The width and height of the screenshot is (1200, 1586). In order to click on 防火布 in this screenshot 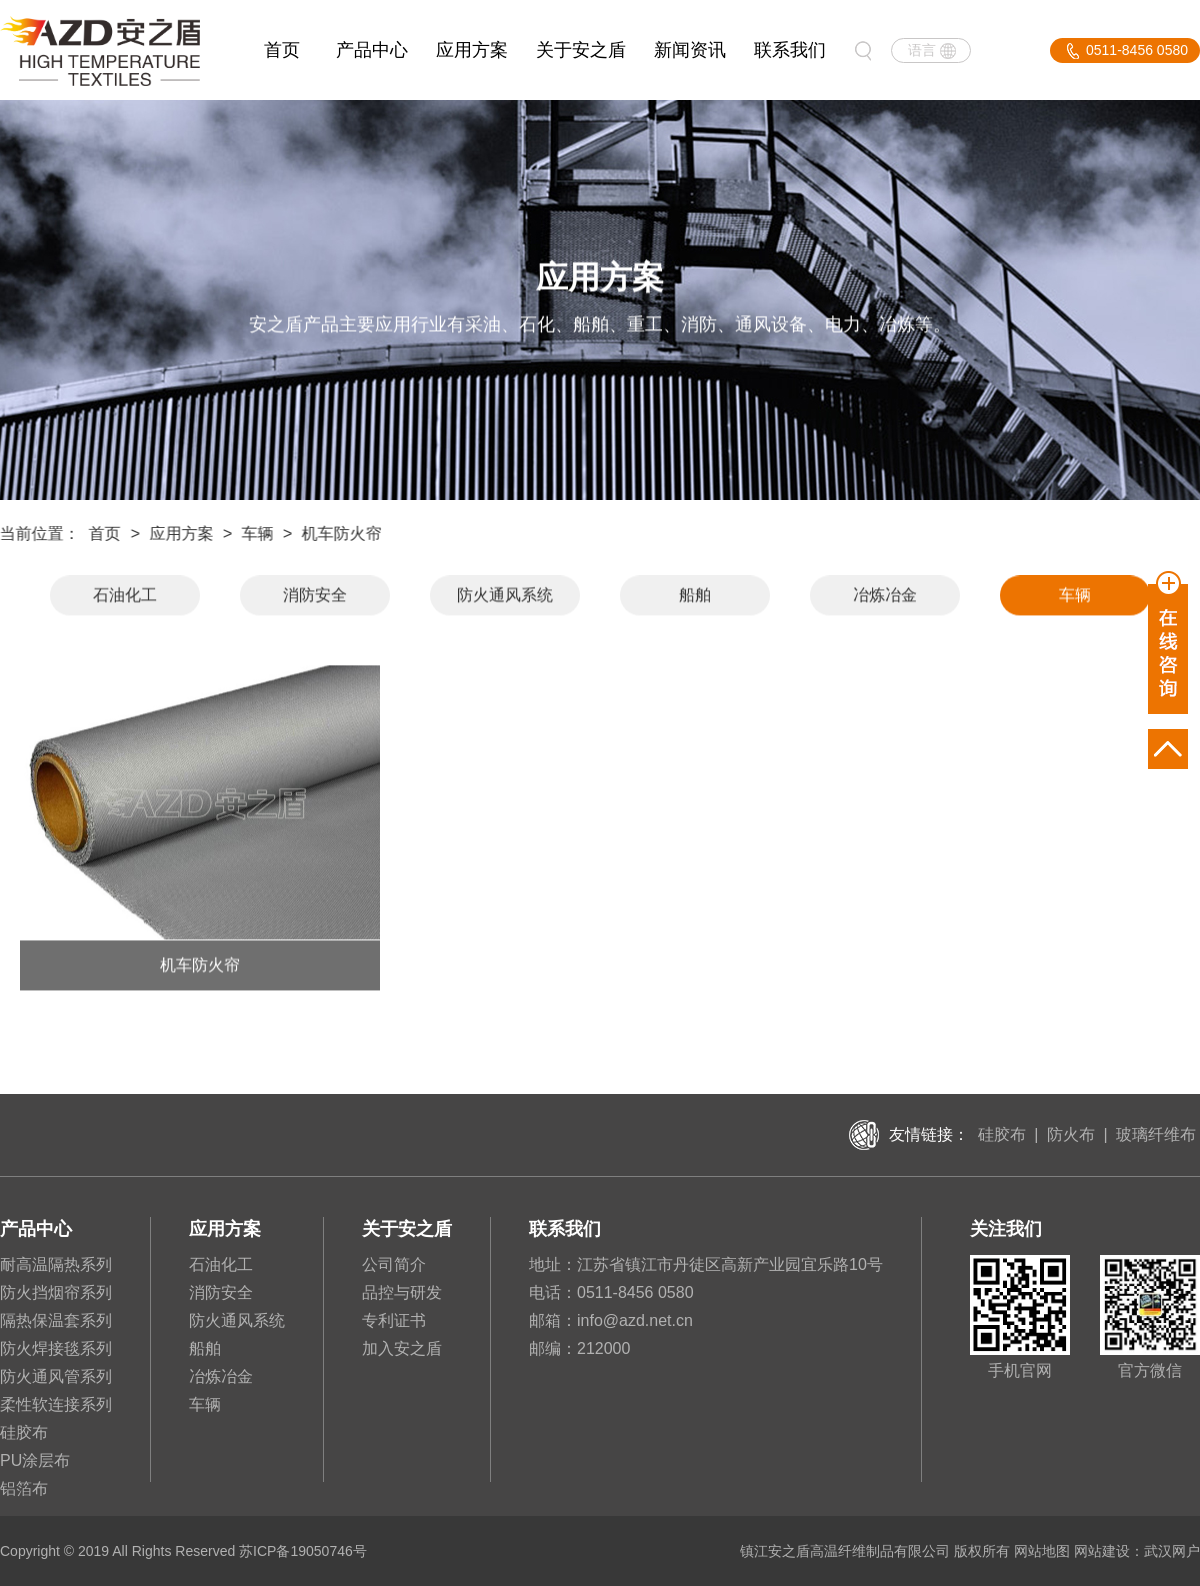, I will do `click(1071, 1134)`.